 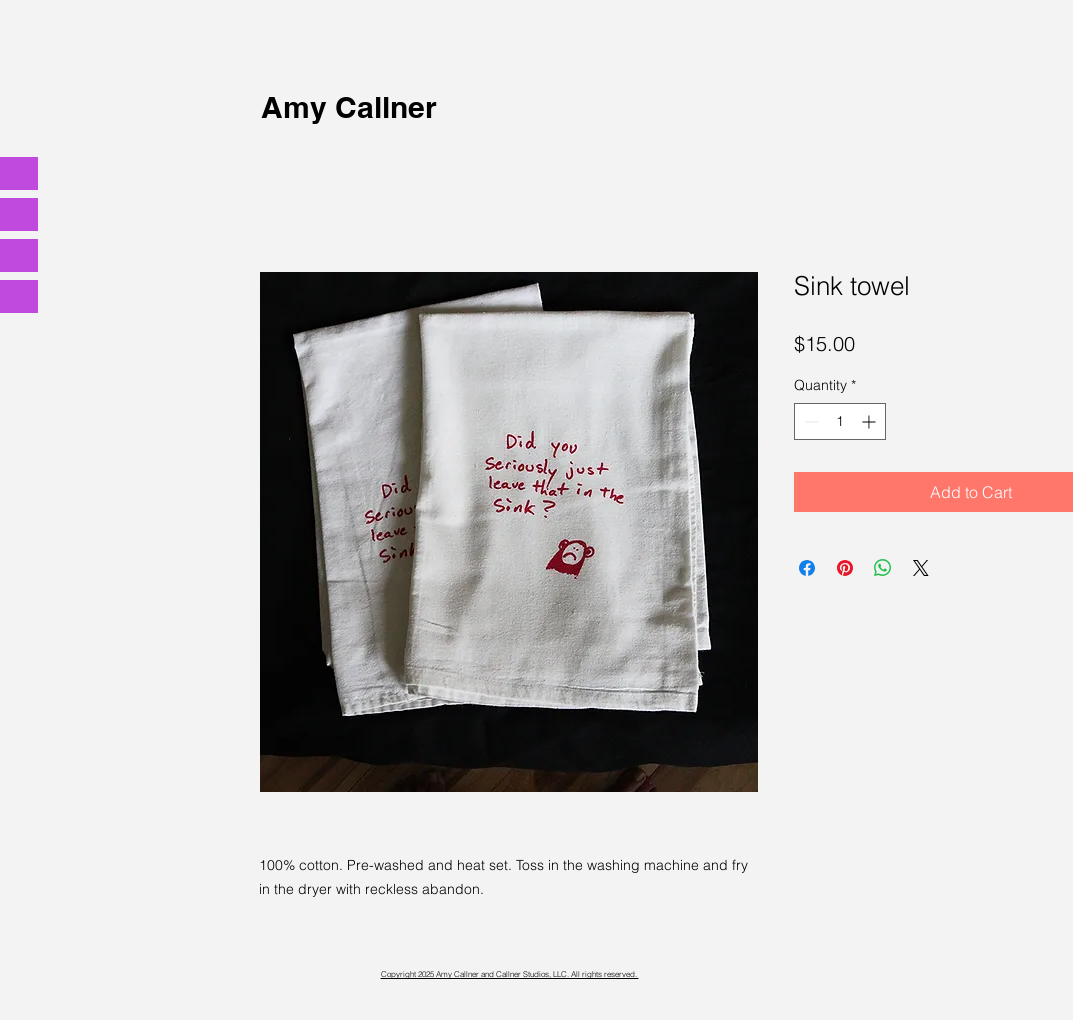 I want to click on [Pin on Pinterest], so click(x=845, y=568).